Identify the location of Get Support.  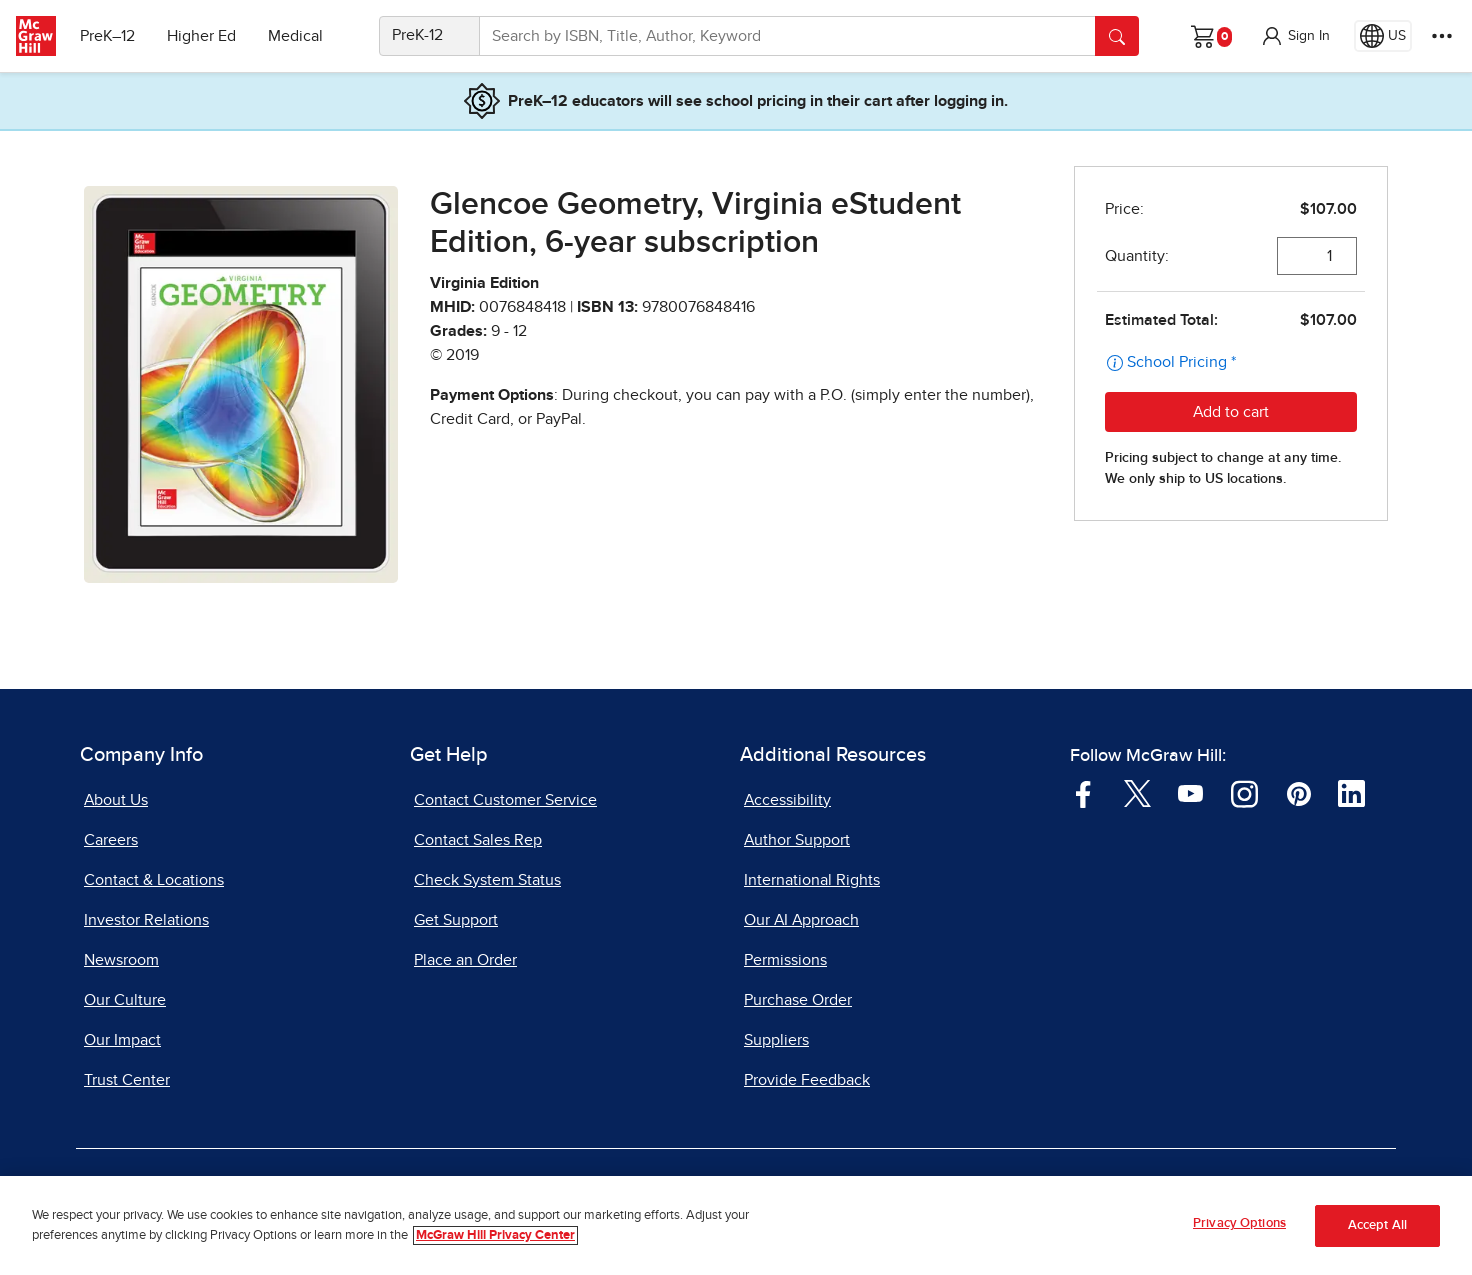
(456, 920).